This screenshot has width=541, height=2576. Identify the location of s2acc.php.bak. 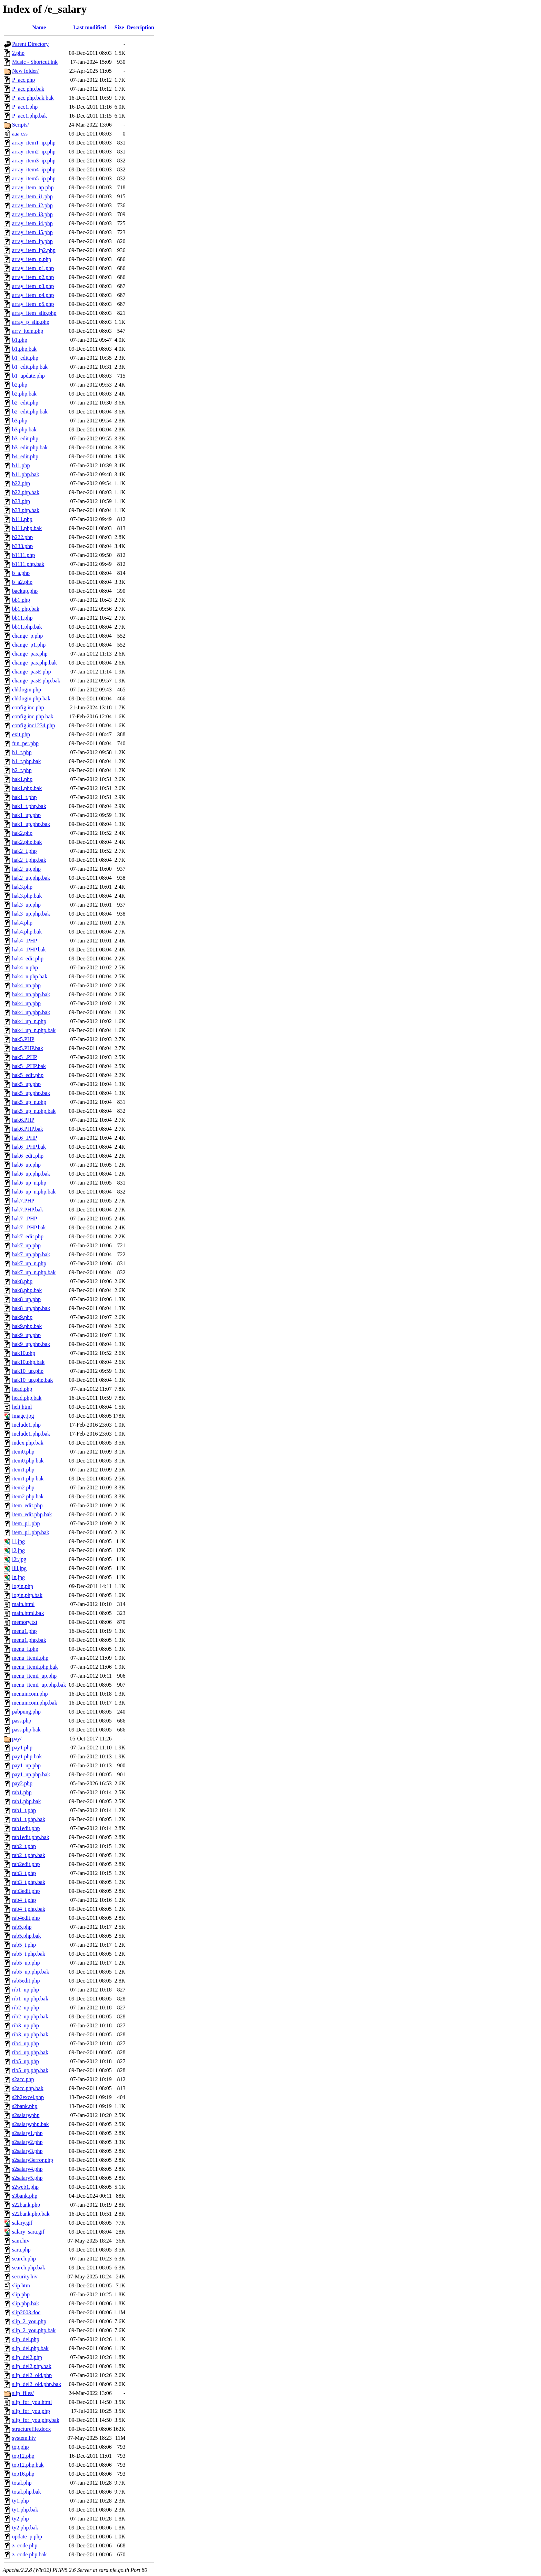
(27, 2088).